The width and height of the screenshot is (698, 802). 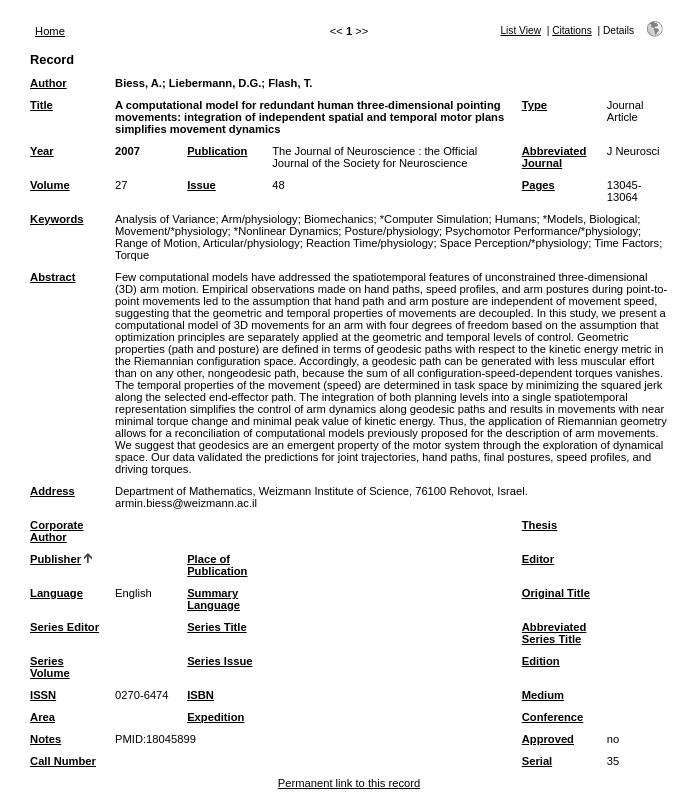 What do you see at coordinates (217, 565) in the screenshot?
I see `Place of Publication` at bounding box center [217, 565].